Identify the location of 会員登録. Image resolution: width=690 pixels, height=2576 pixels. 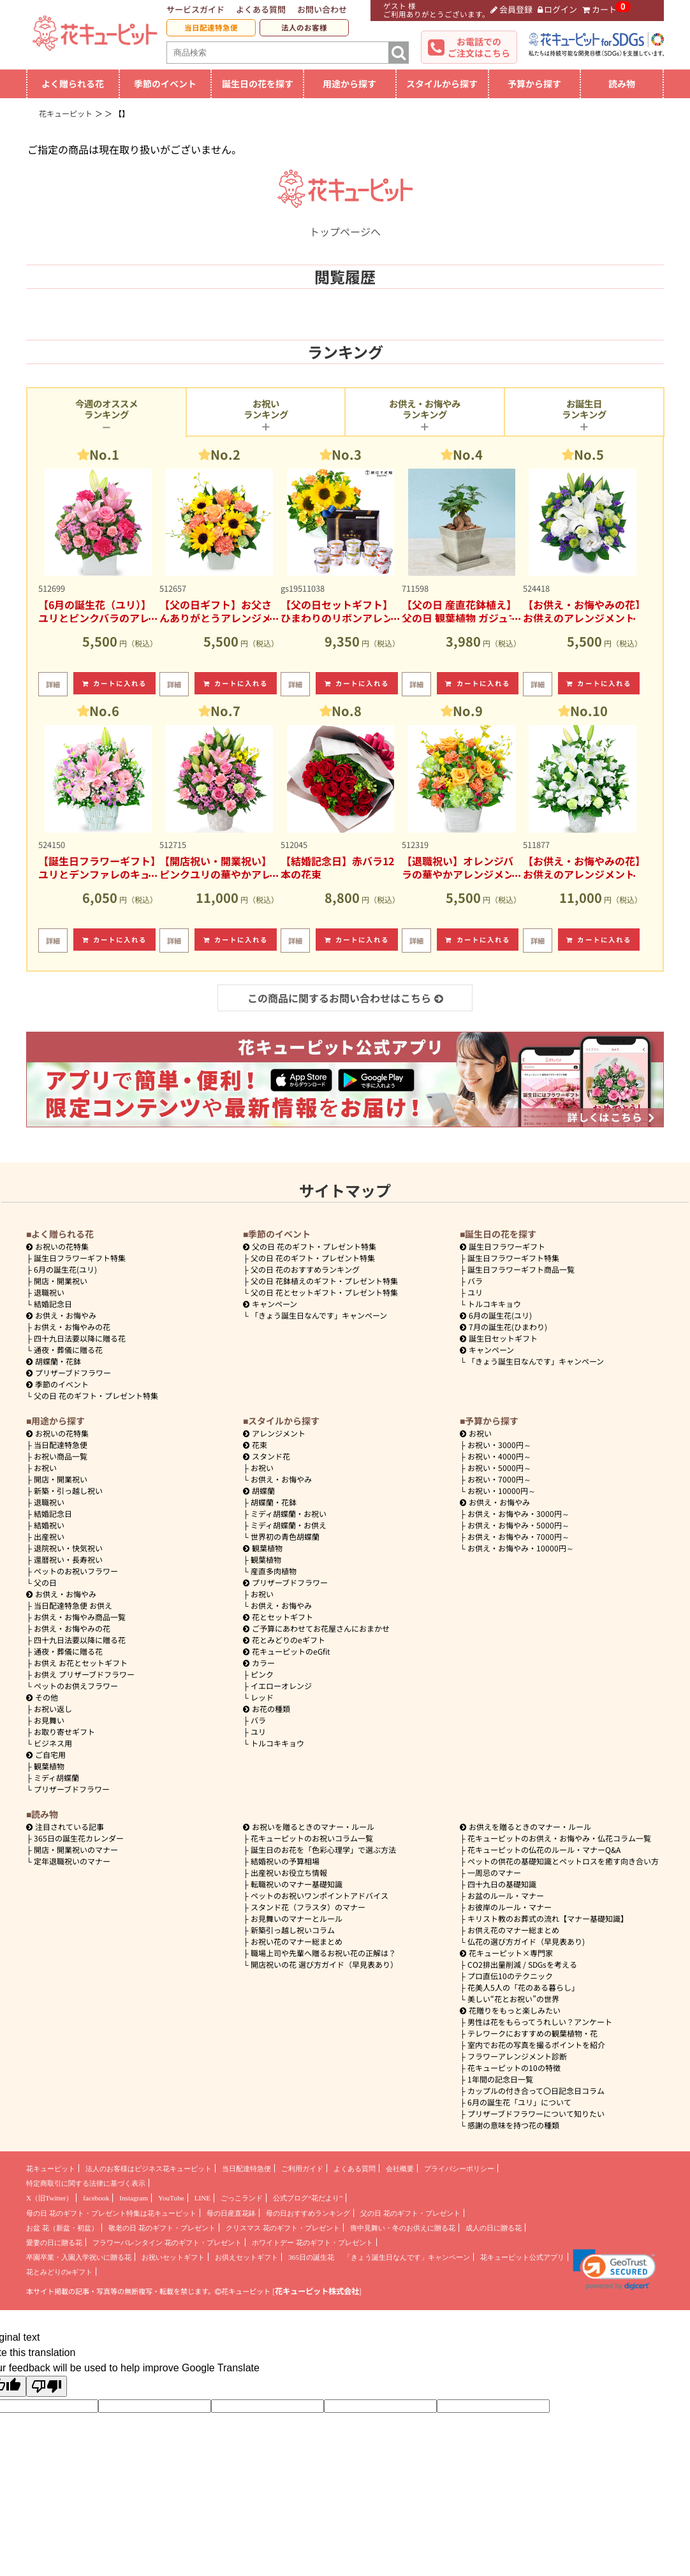
(511, 9).